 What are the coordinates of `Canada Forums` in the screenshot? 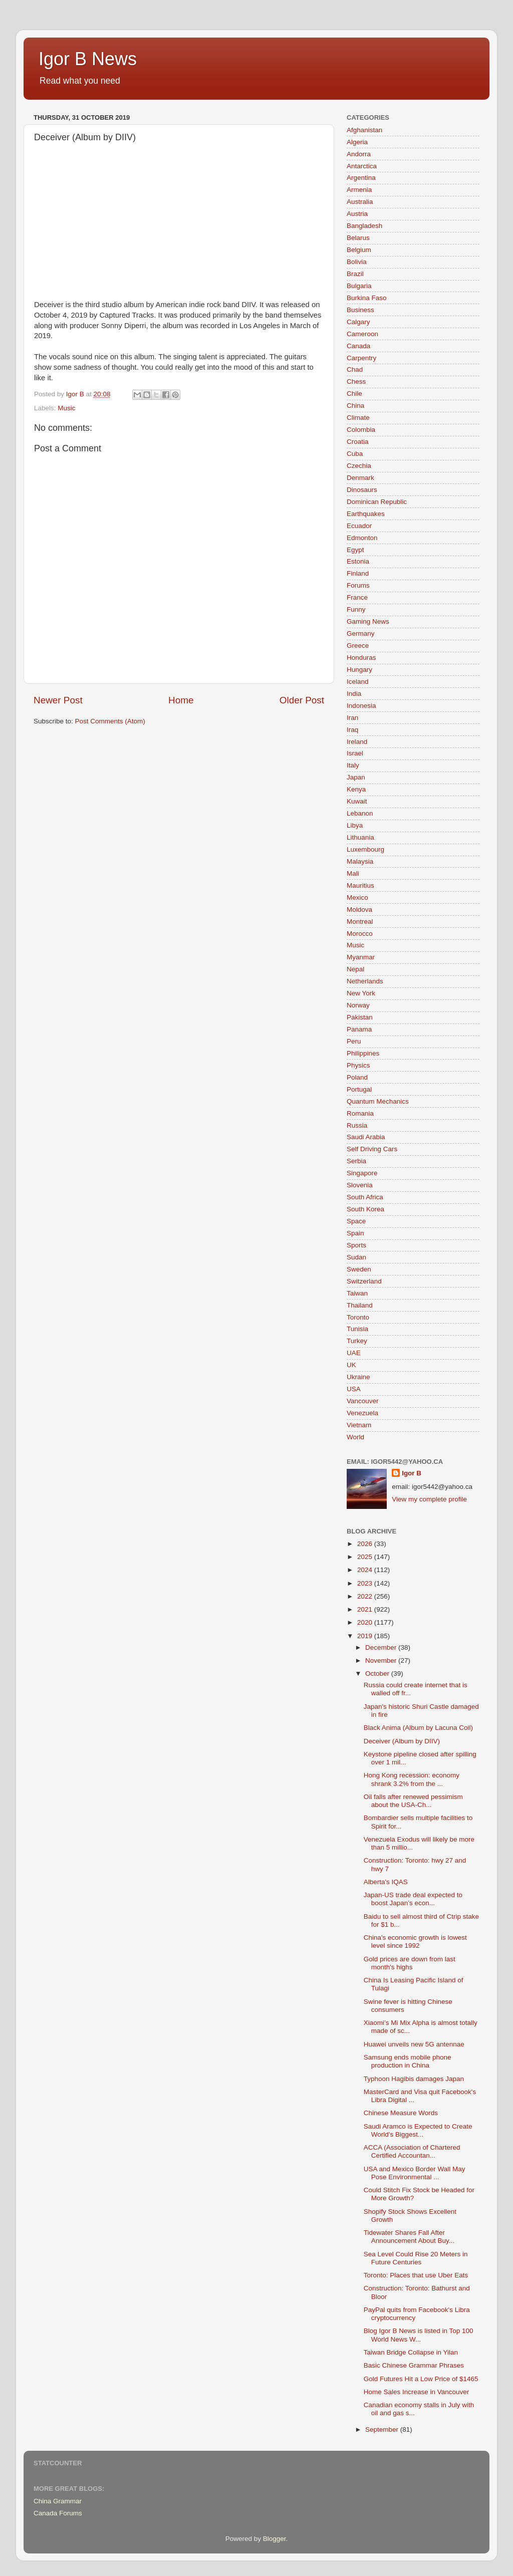 It's located at (58, 2513).